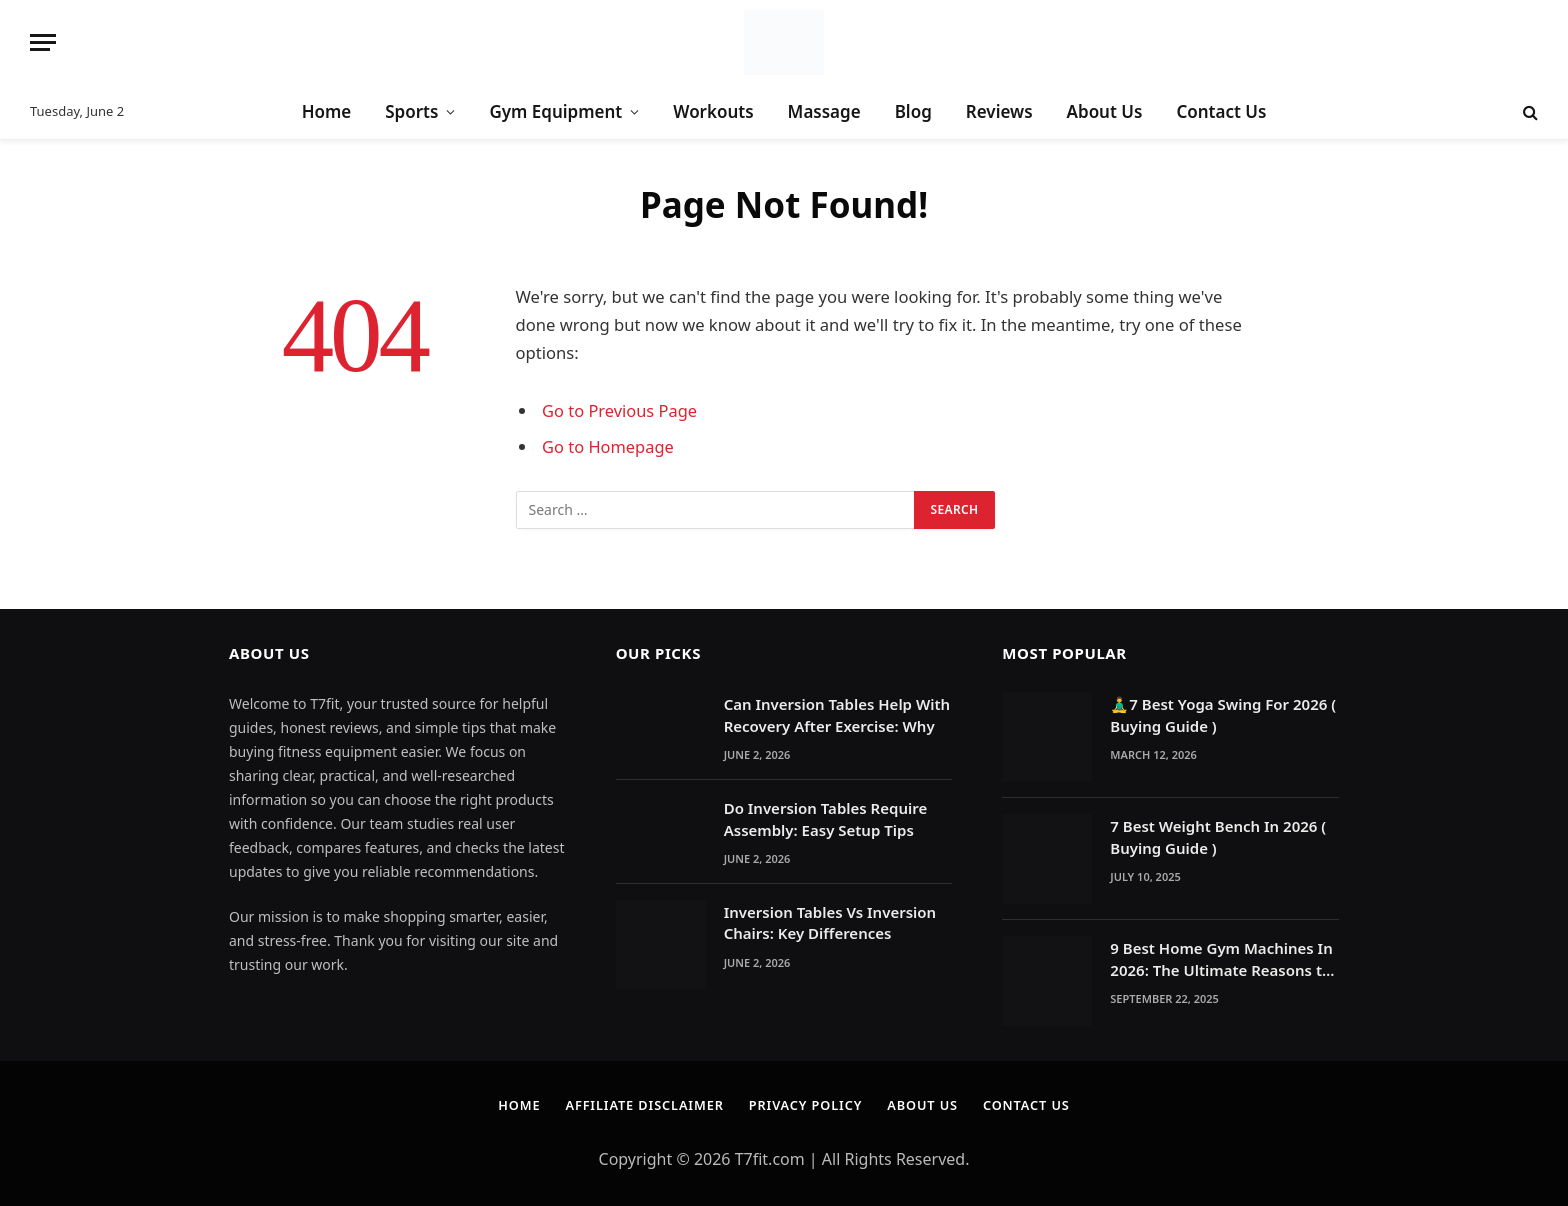 This screenshot has height=1206, width=1568. Describe the element at coordinates (837, 714) in the screenshot. I see `Can Inversion Tables Help With Recovery After Exercise: Why` at that location.